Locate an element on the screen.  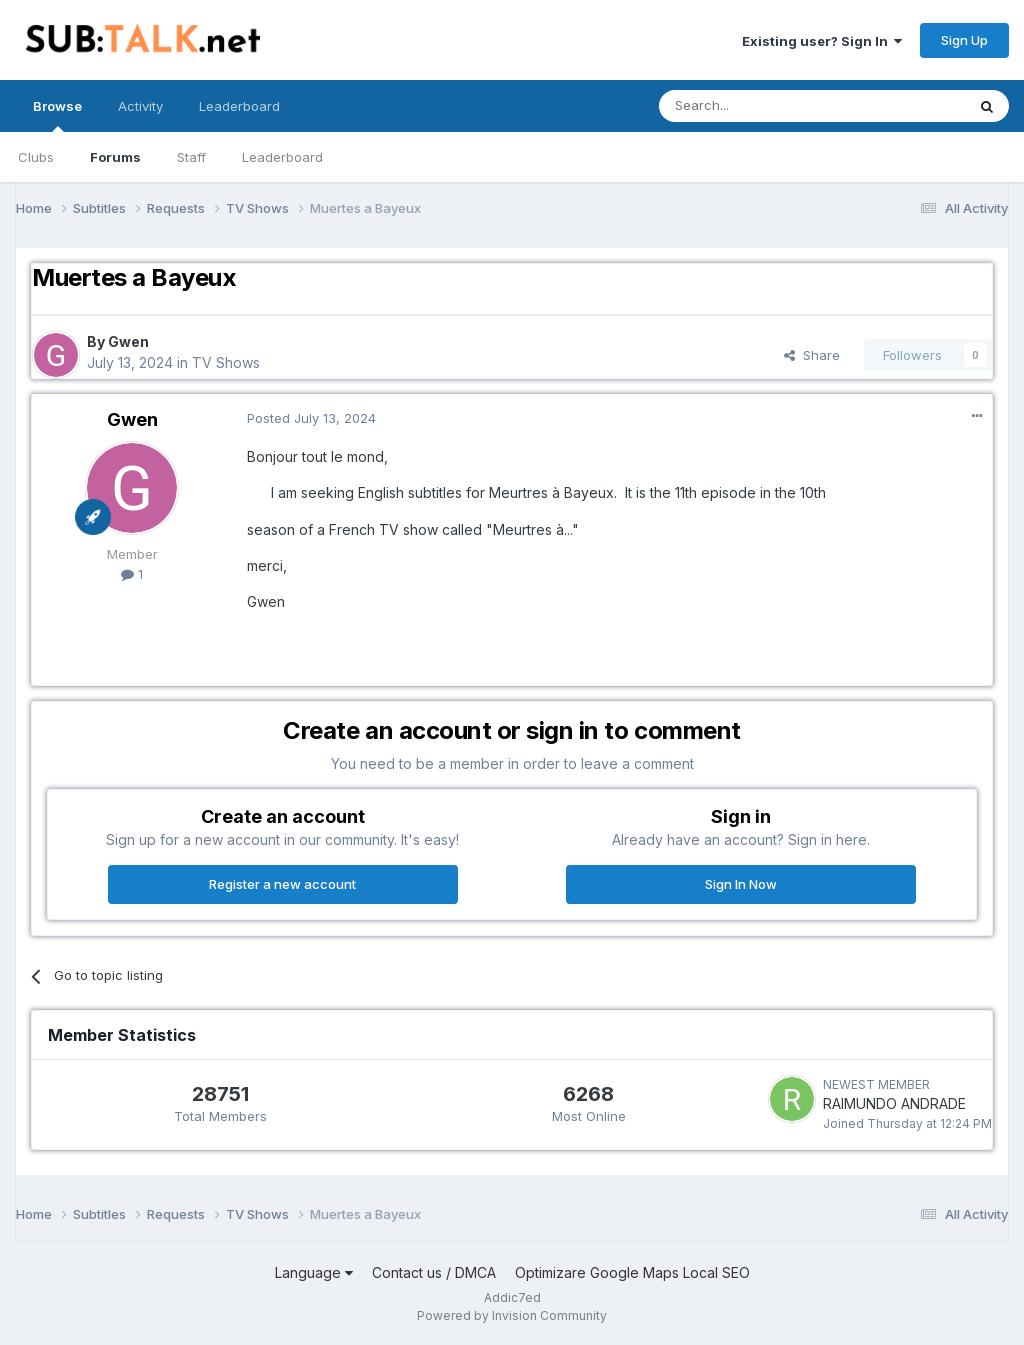
Existing user? Sign In is located at coordinates (822, 41).